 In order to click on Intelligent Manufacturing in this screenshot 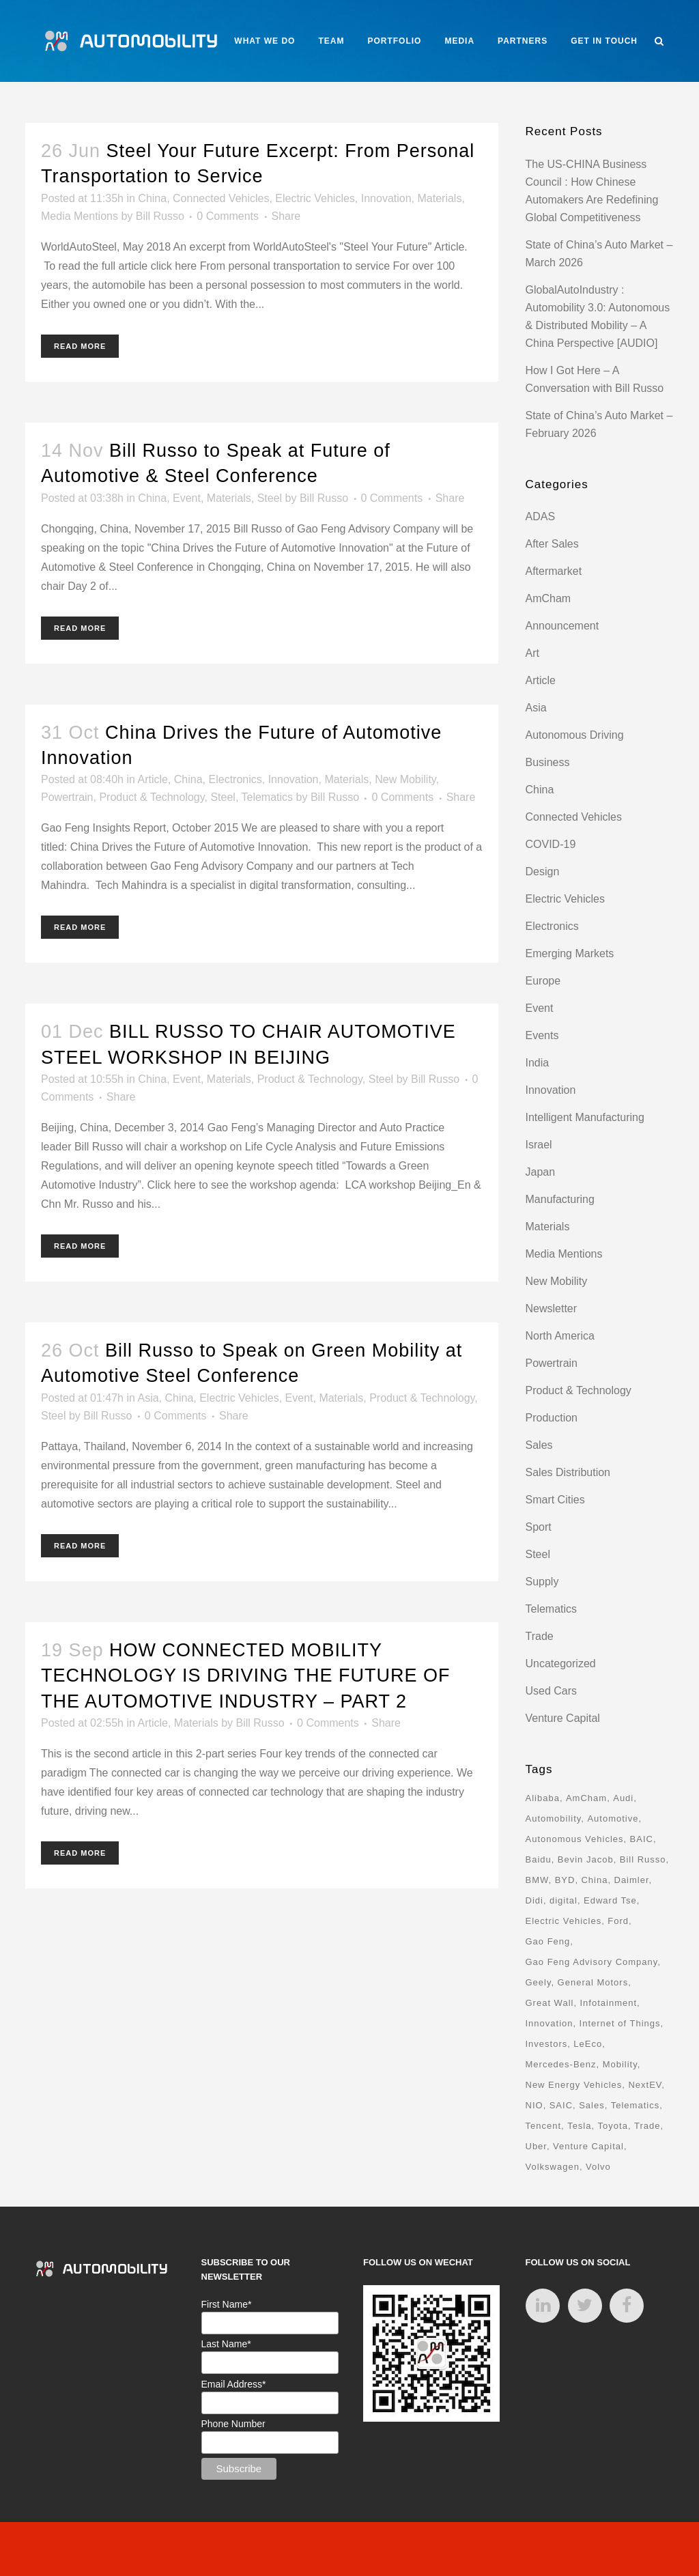, I will do `click(585, 1117)`.